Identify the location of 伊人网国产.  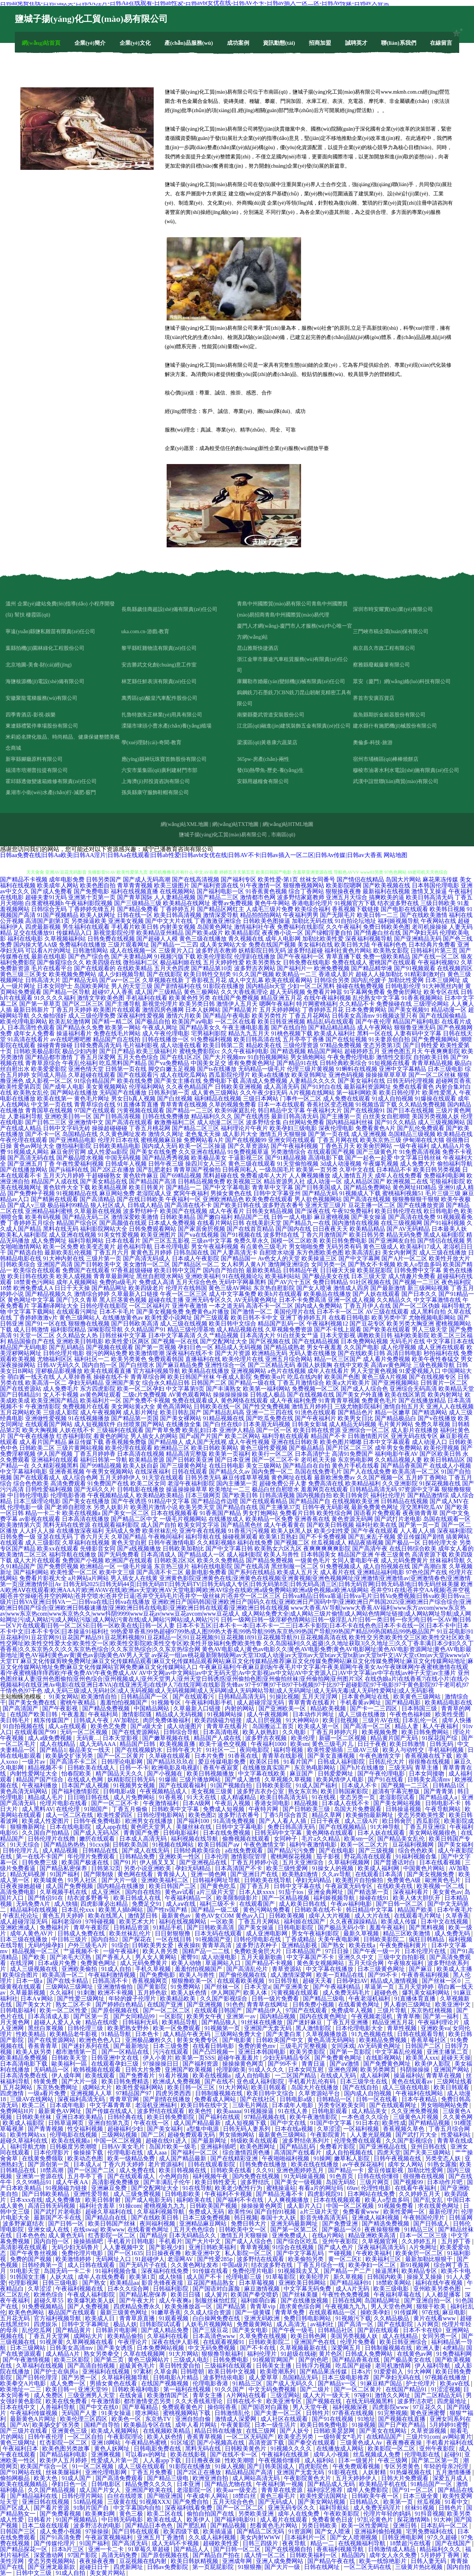
(226, 1992).